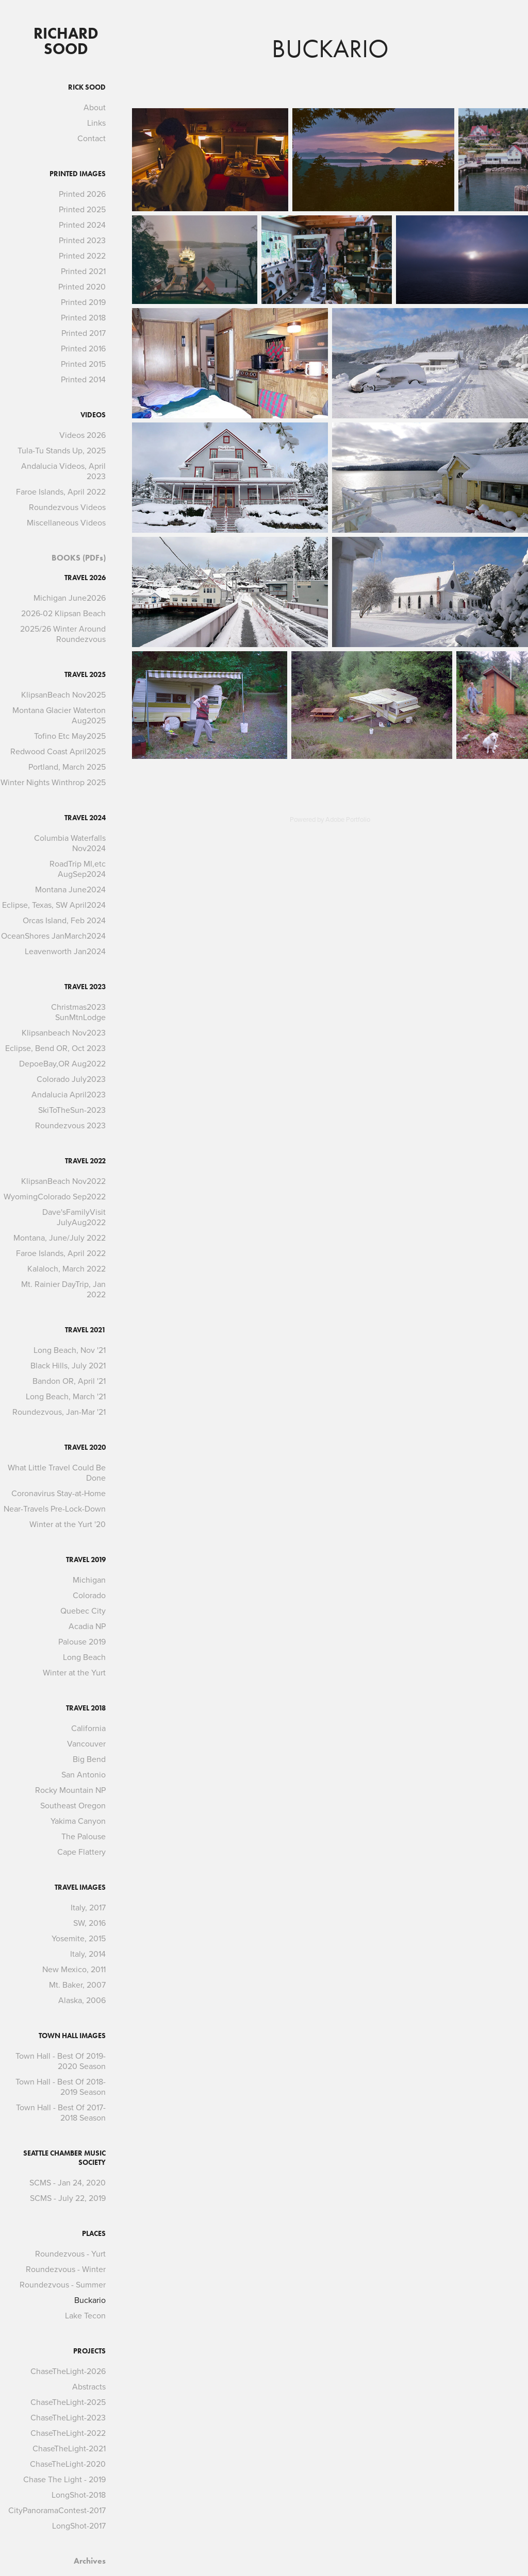 The image size is (528, 2576). What do you see at coordinates (86, 1708) in the screenshot?
I see `Travel 2018` at bounding box center [86, 1708].